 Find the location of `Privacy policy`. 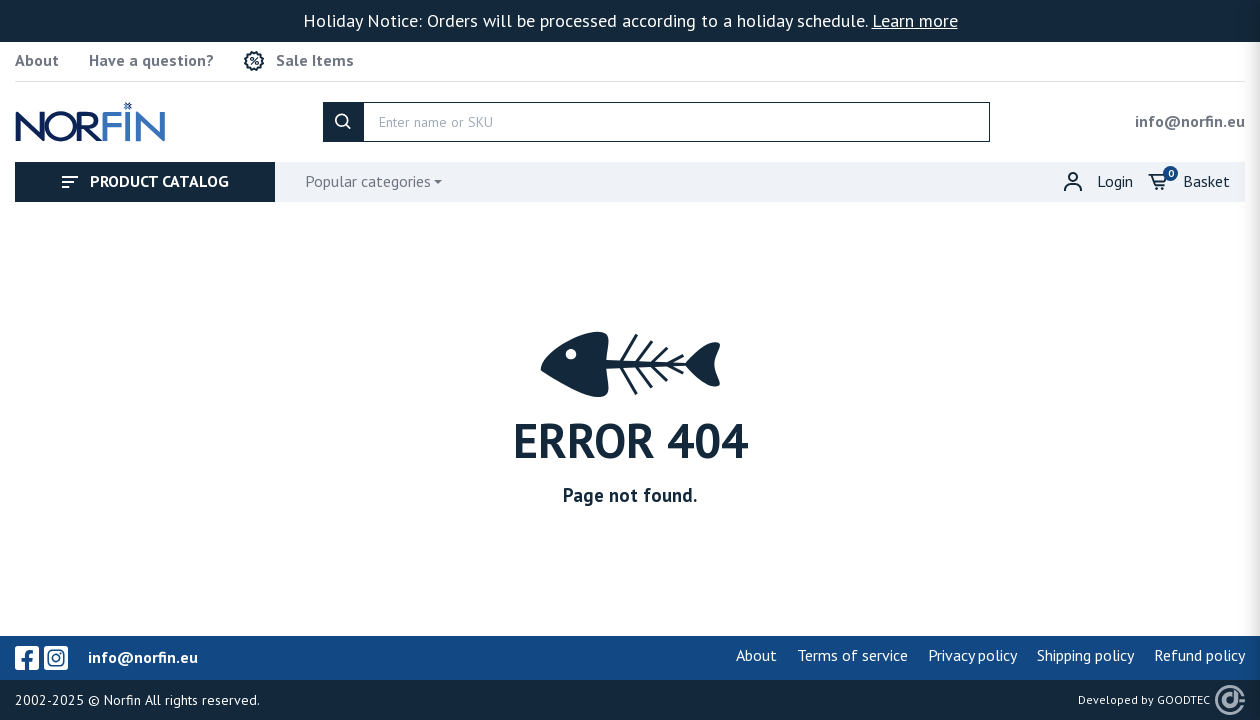

Privacy policy is located at coordinates (972, 655).